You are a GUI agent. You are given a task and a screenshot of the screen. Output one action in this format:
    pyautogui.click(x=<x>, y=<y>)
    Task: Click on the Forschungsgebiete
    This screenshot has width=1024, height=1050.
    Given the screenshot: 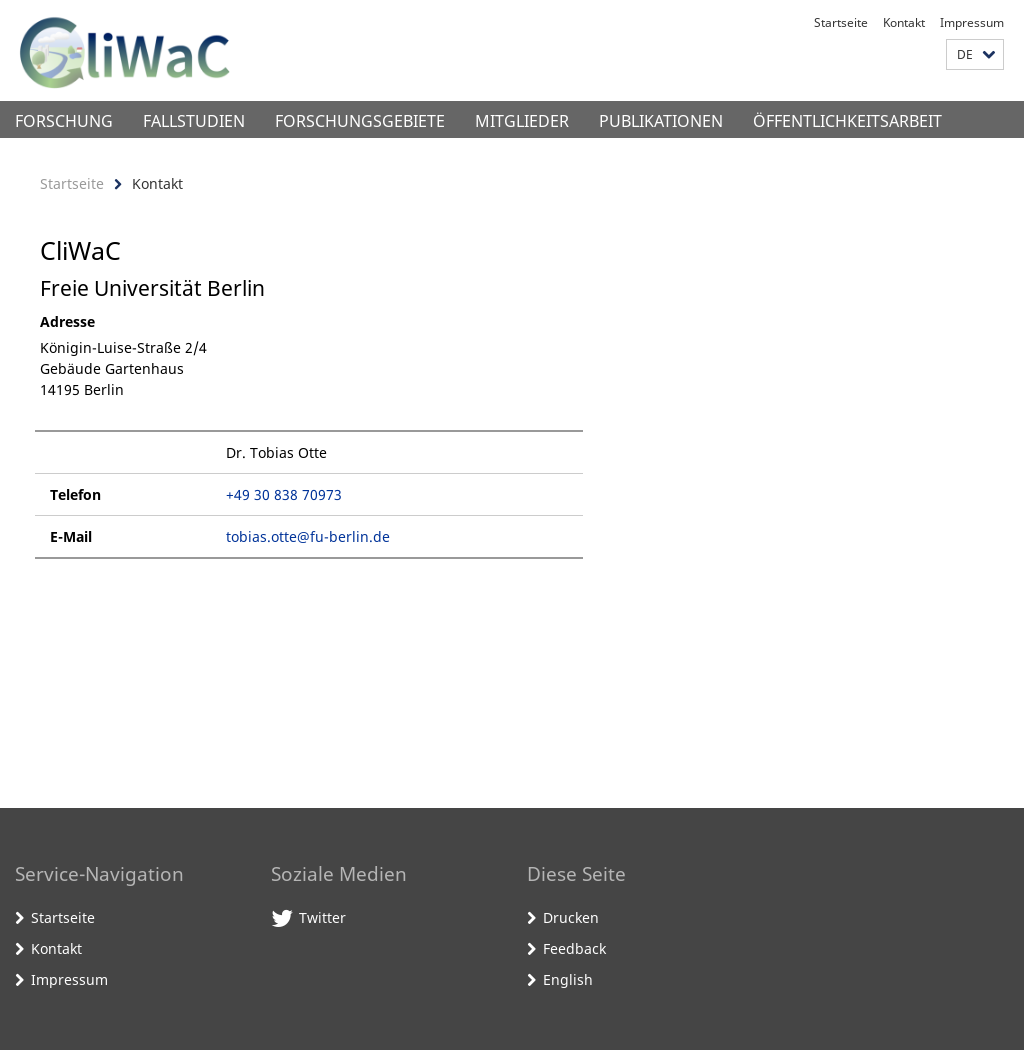 What is the action you would take?
    pyautogui.click(x=360, y=121)
    